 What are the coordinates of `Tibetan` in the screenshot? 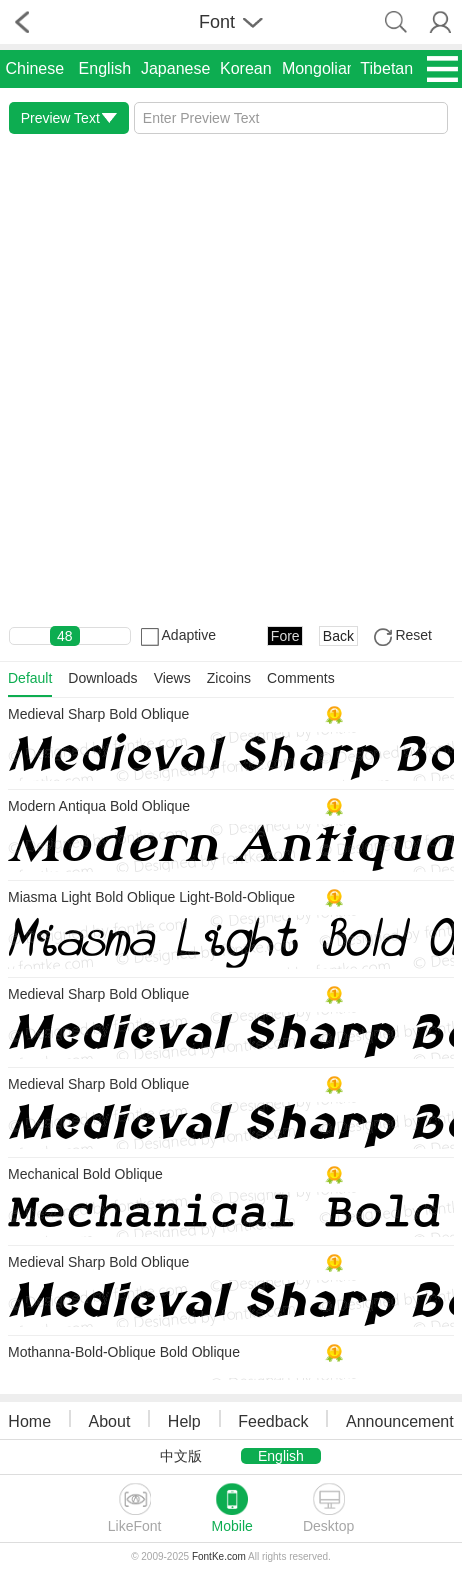 It's located at (386, 68).